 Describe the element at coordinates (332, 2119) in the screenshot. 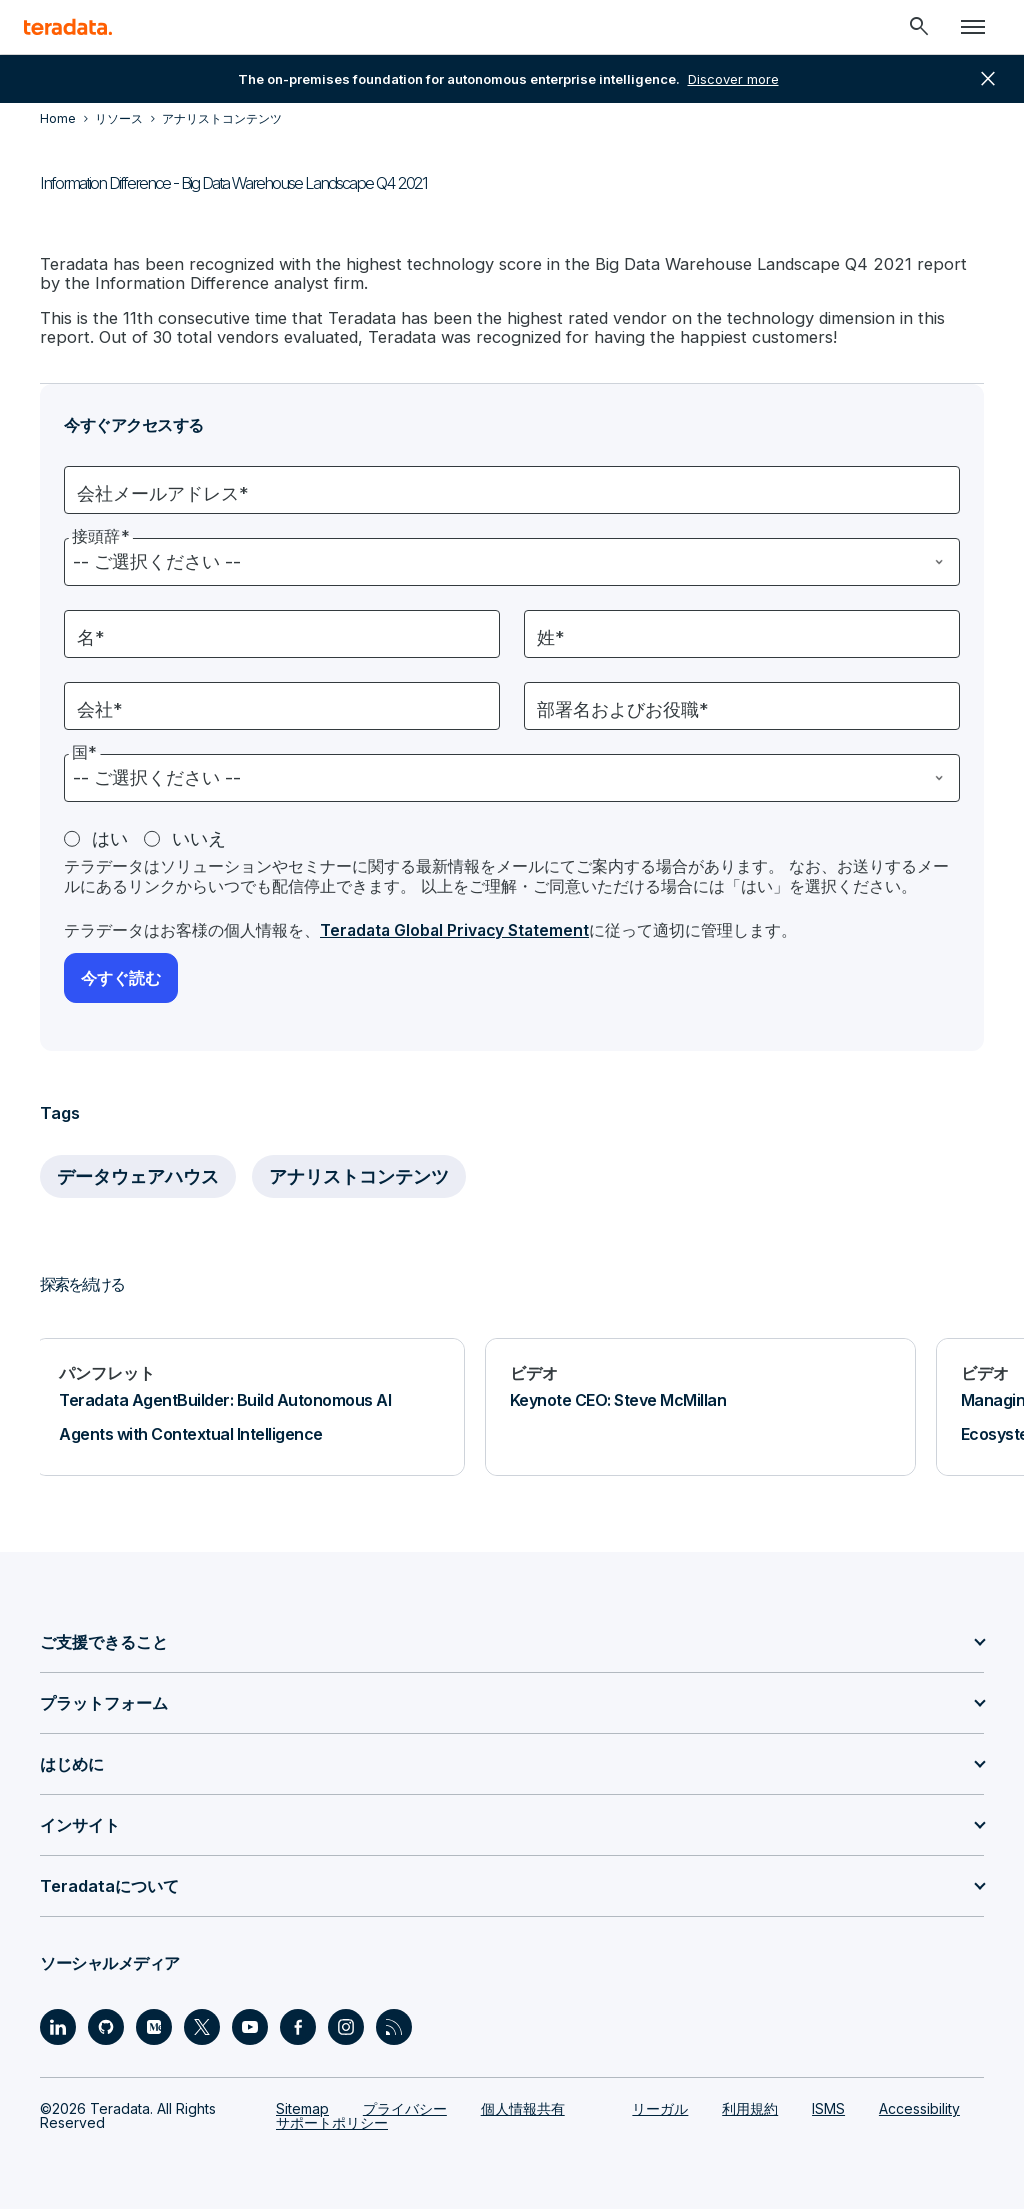

I see `サポートポリシー` at that location.